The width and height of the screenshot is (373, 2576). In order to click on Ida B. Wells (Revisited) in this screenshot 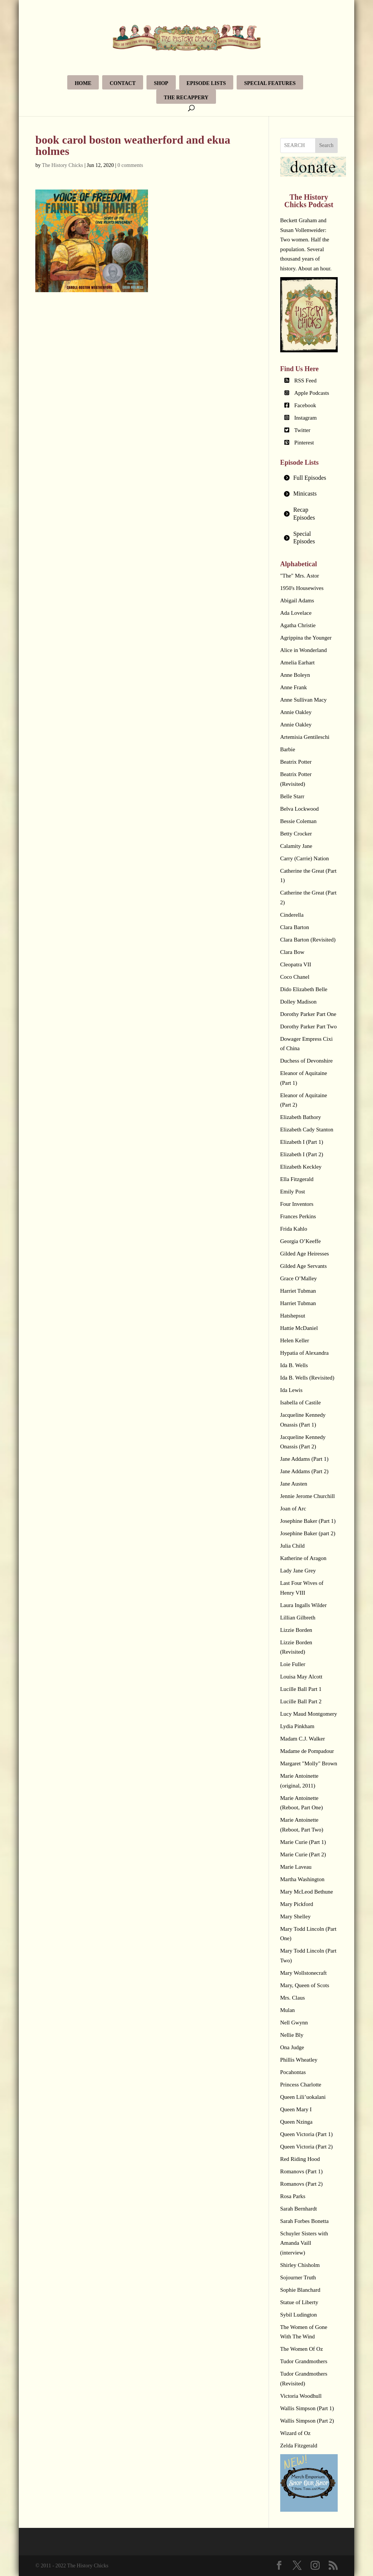, I will do `click(307, 1378)`.